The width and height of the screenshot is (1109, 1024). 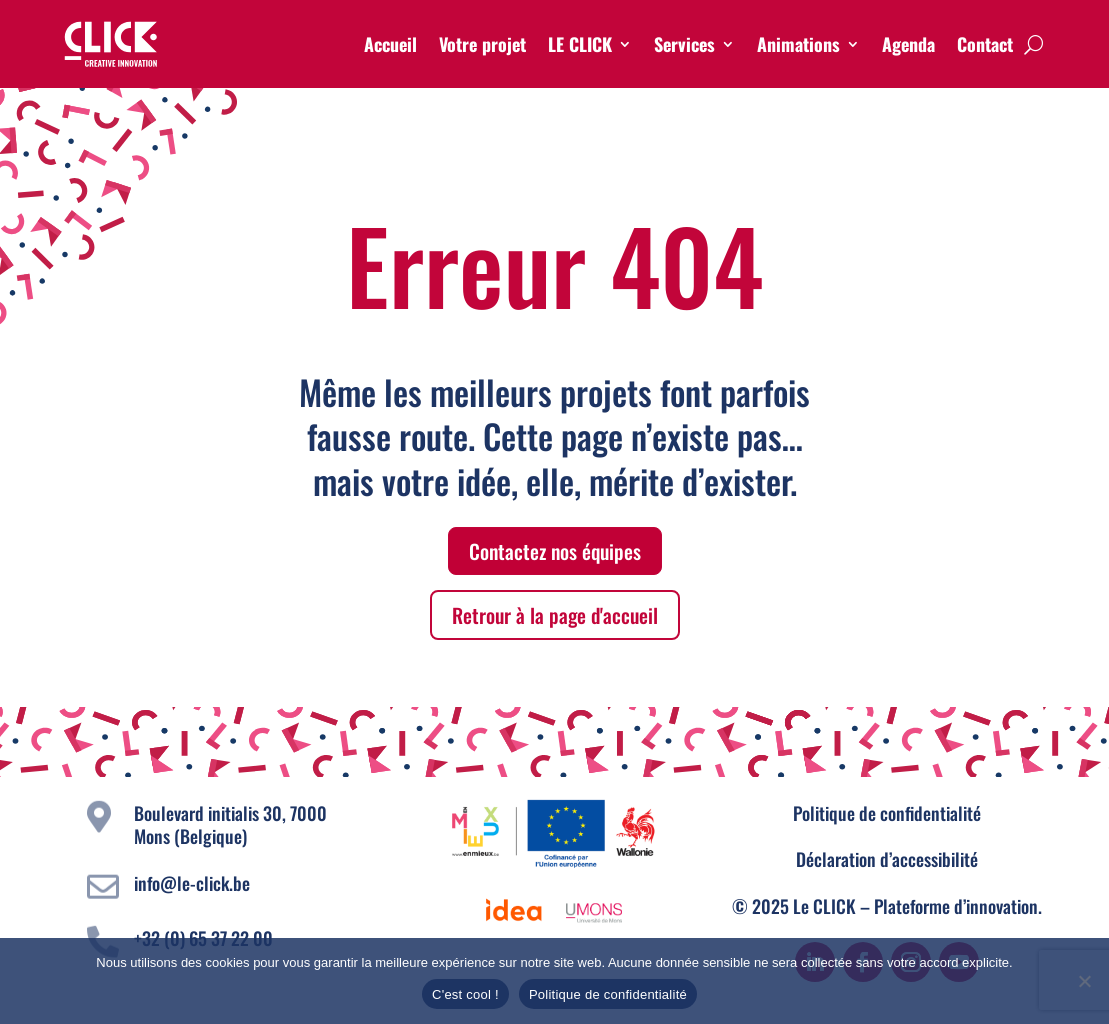 What do you see at coordinates (555, 551) in the screenshot?
I see `Contactez nos équipes` at bounding box center [555, 551].